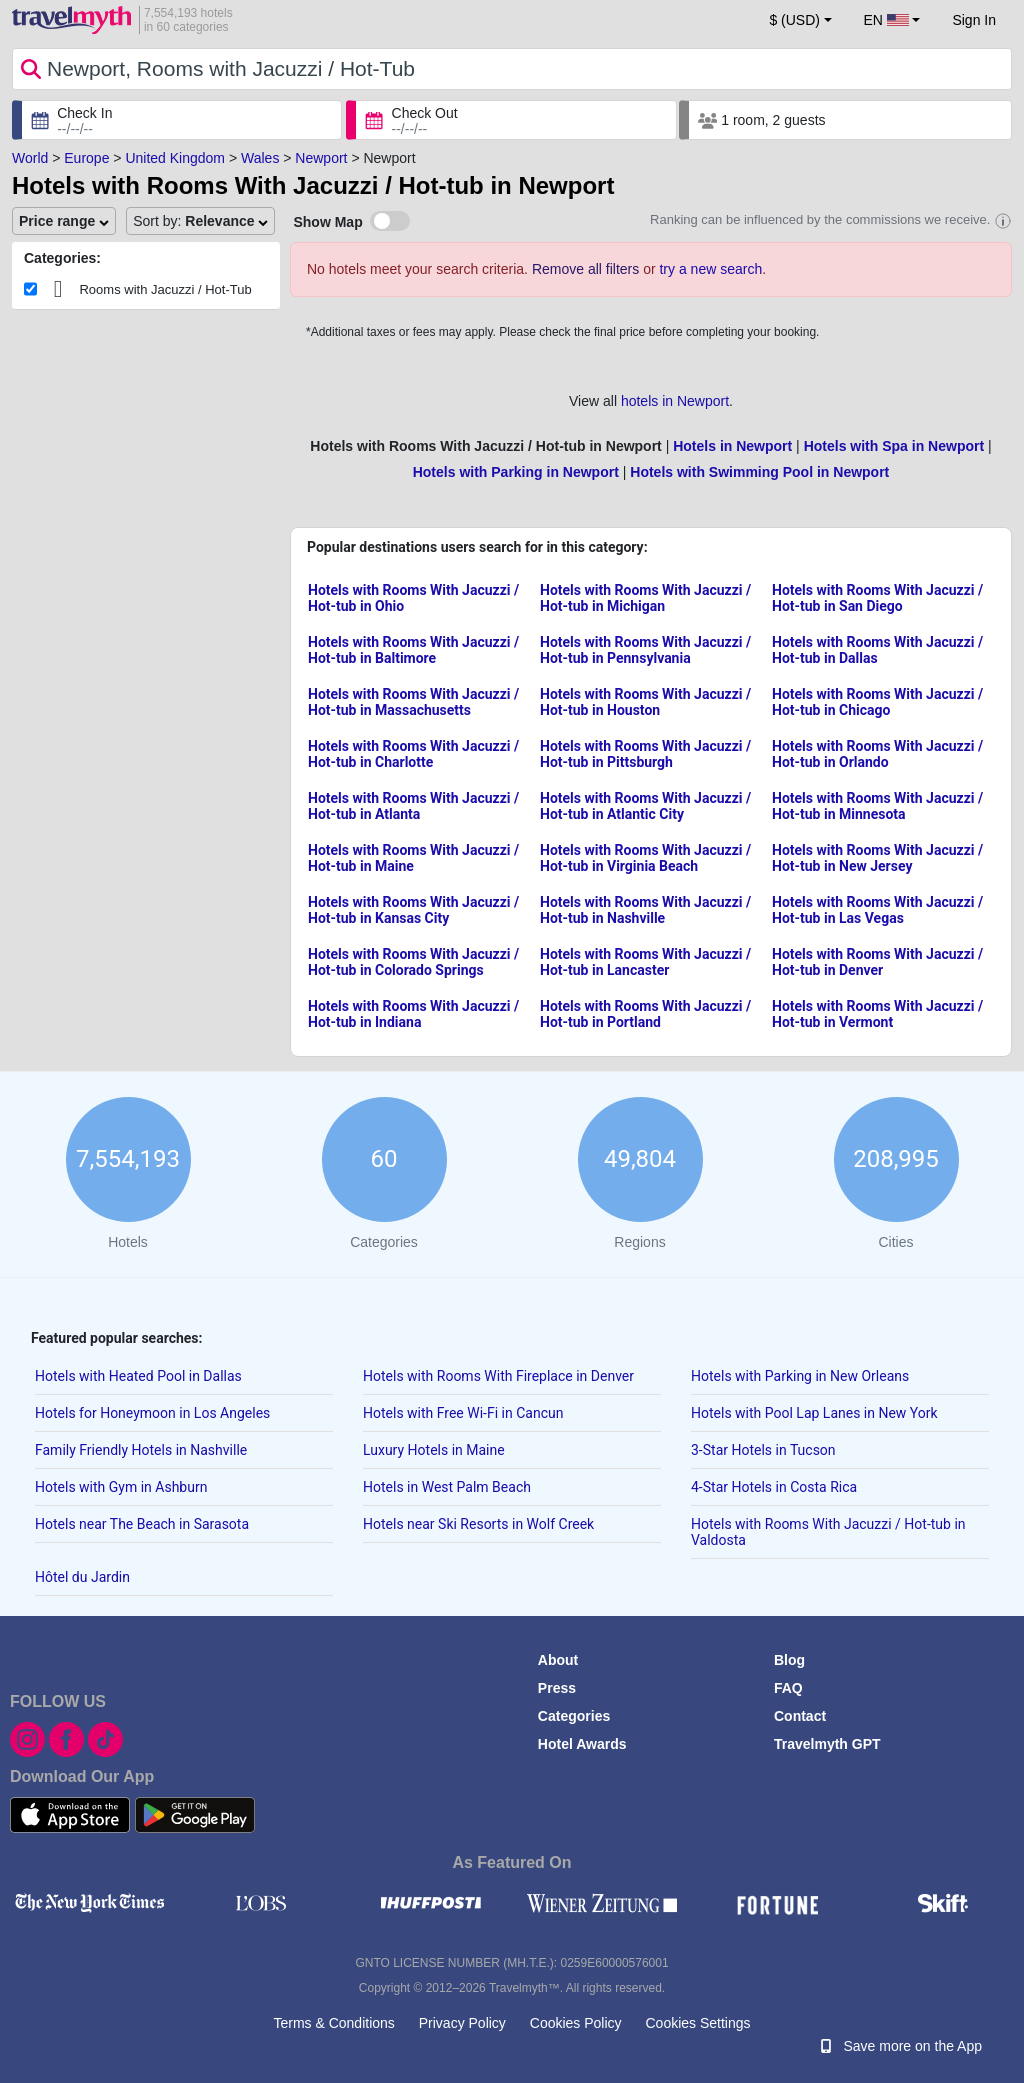  I want to click on Hotels with Rooms With Jacuzzi / Hot-tub in Pittsburgh, so click(645, 754).